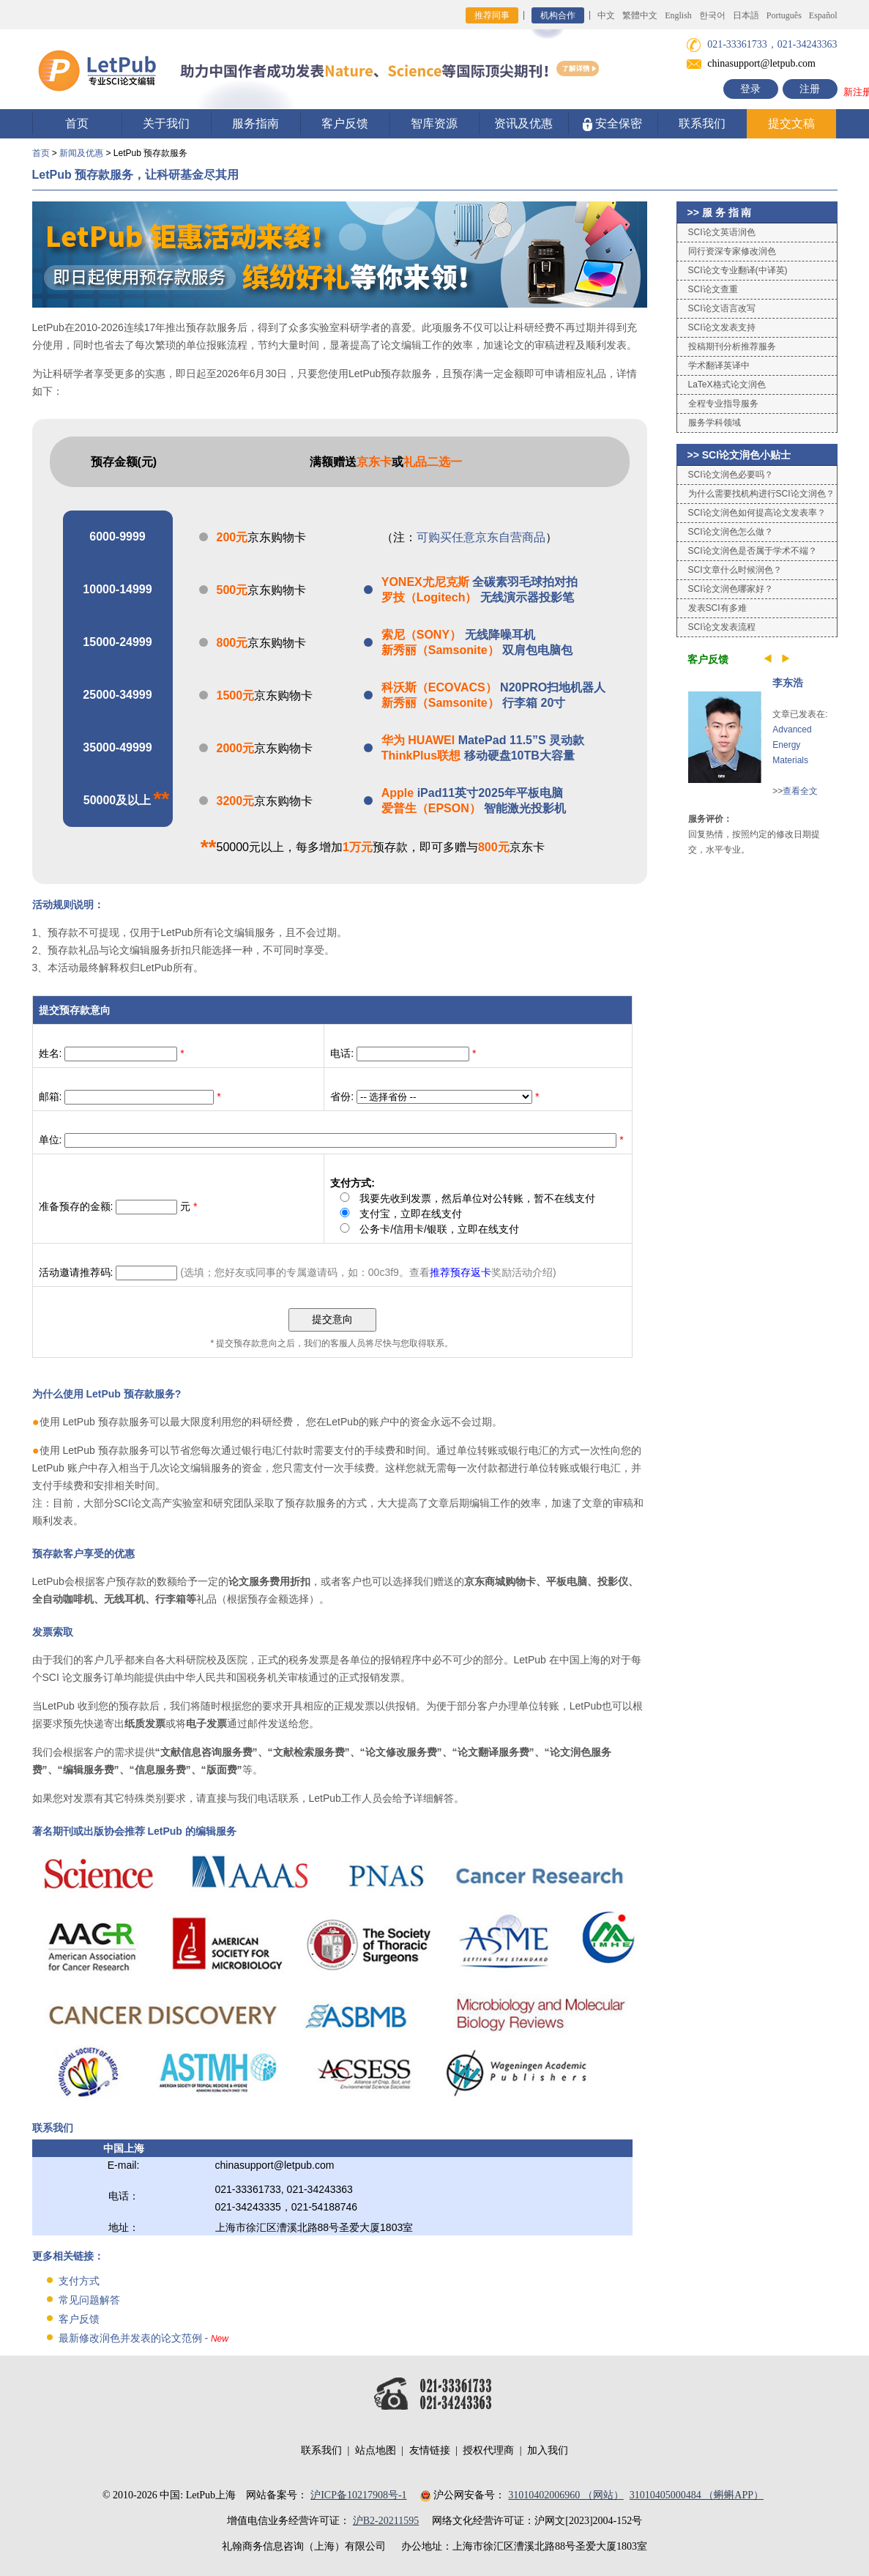 The width and height of the screenshot is (869, 2576). What do you see at coordinates (477, 597) in the screenshot?
I see `无线演示器投影笔` at bounding box center [477, 597].